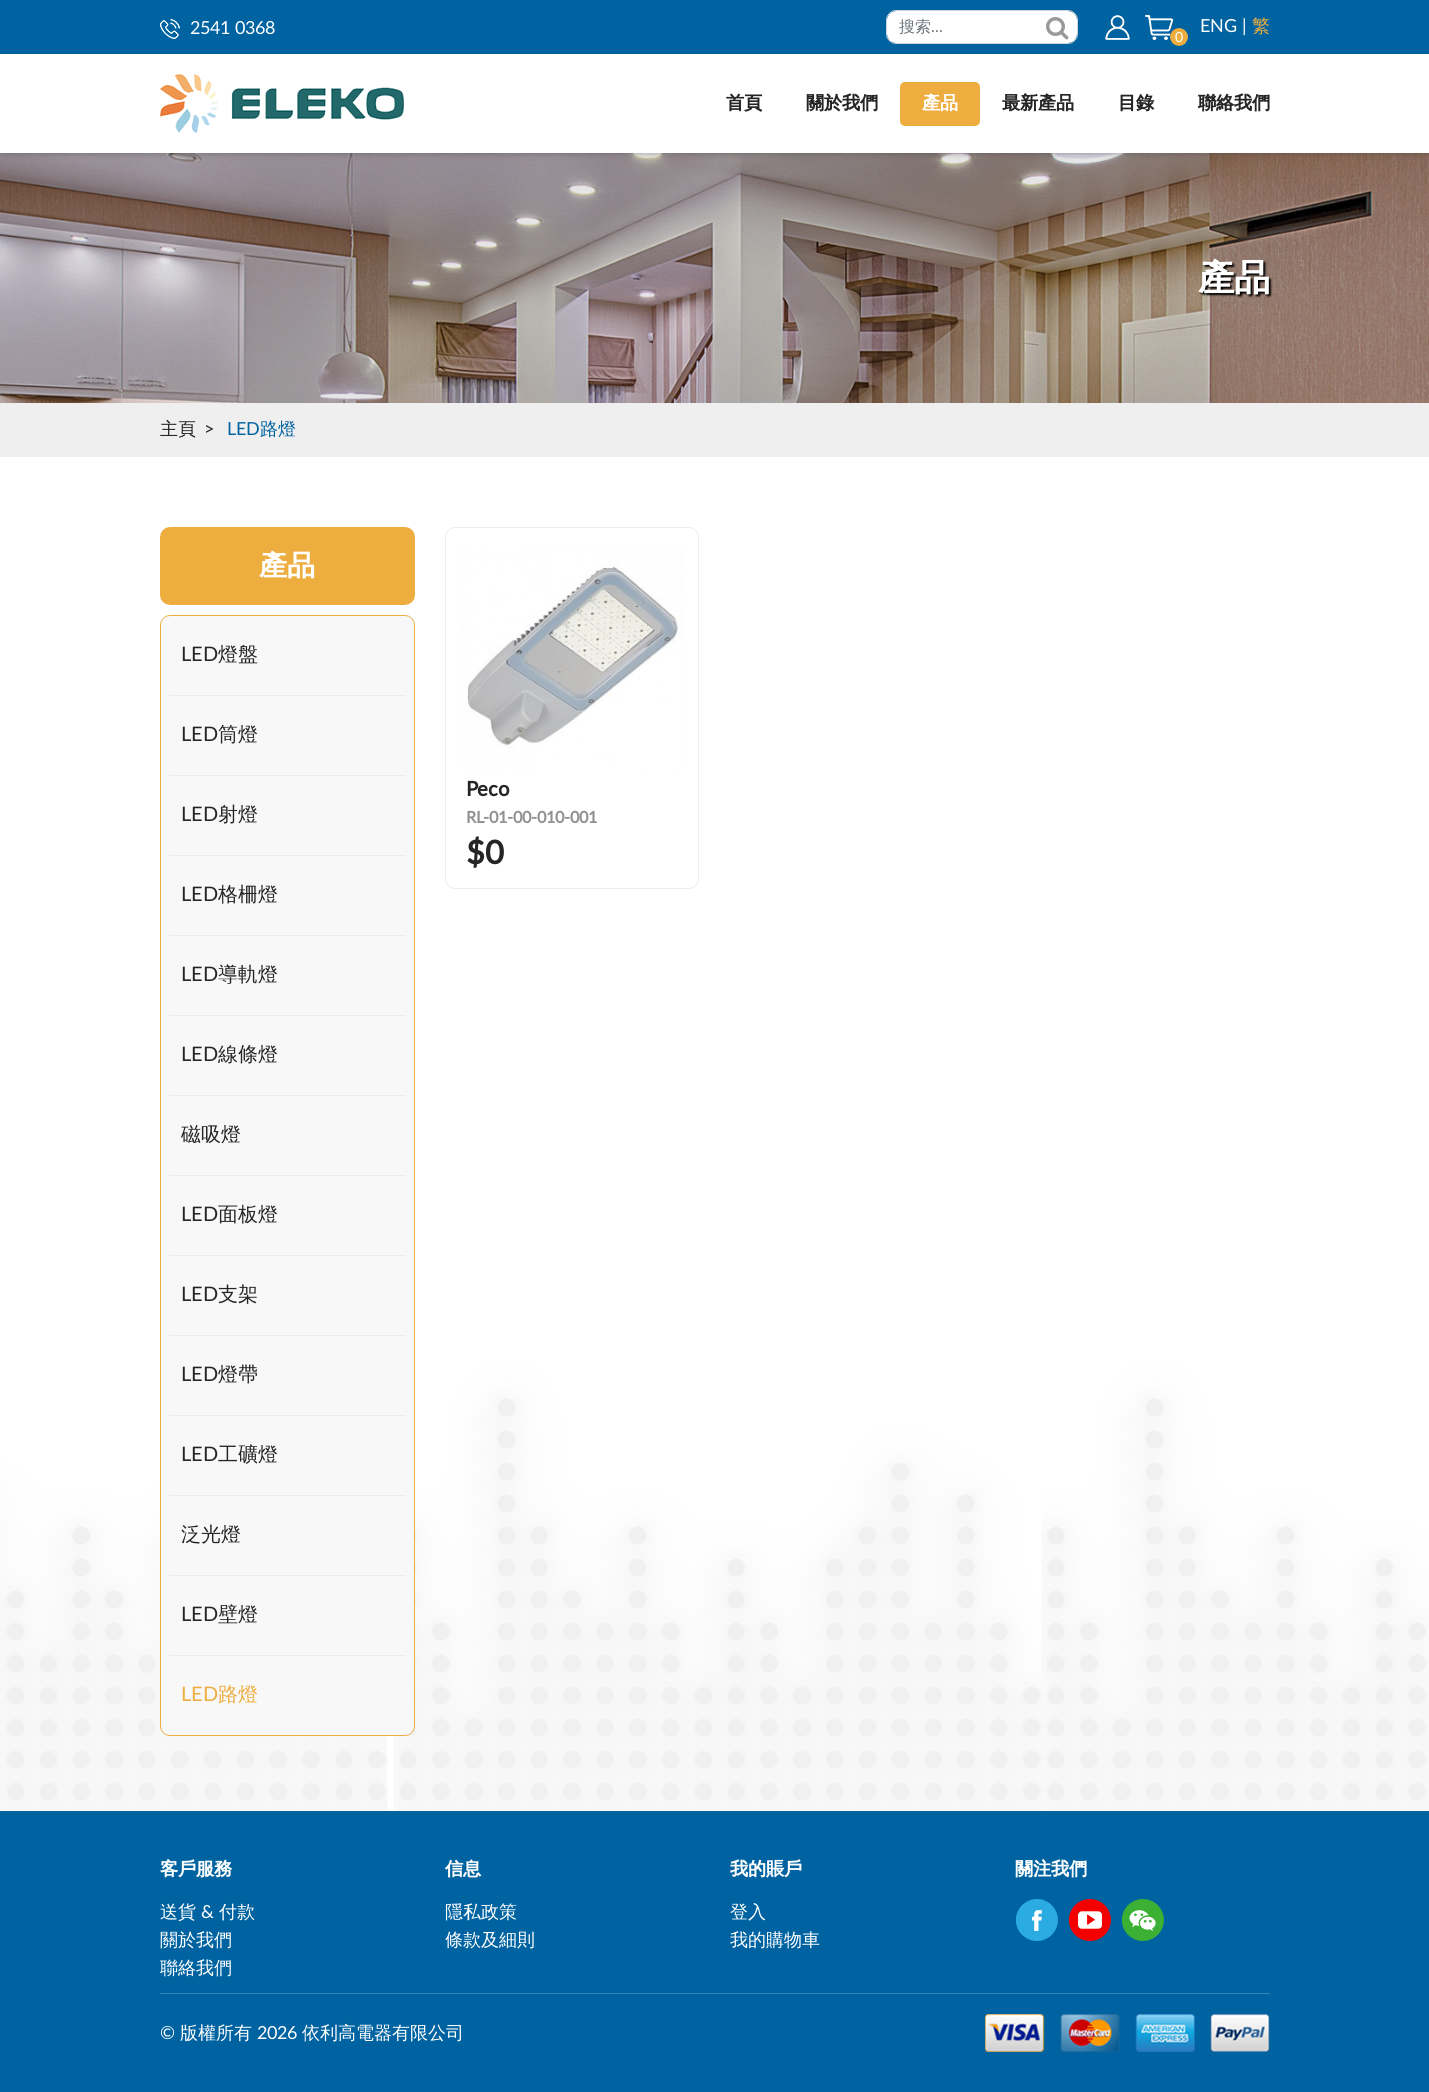 Image resolution: width=1429 pixels, height=2092 pixels. I want to click on LED筒燈, so click(219, 735).